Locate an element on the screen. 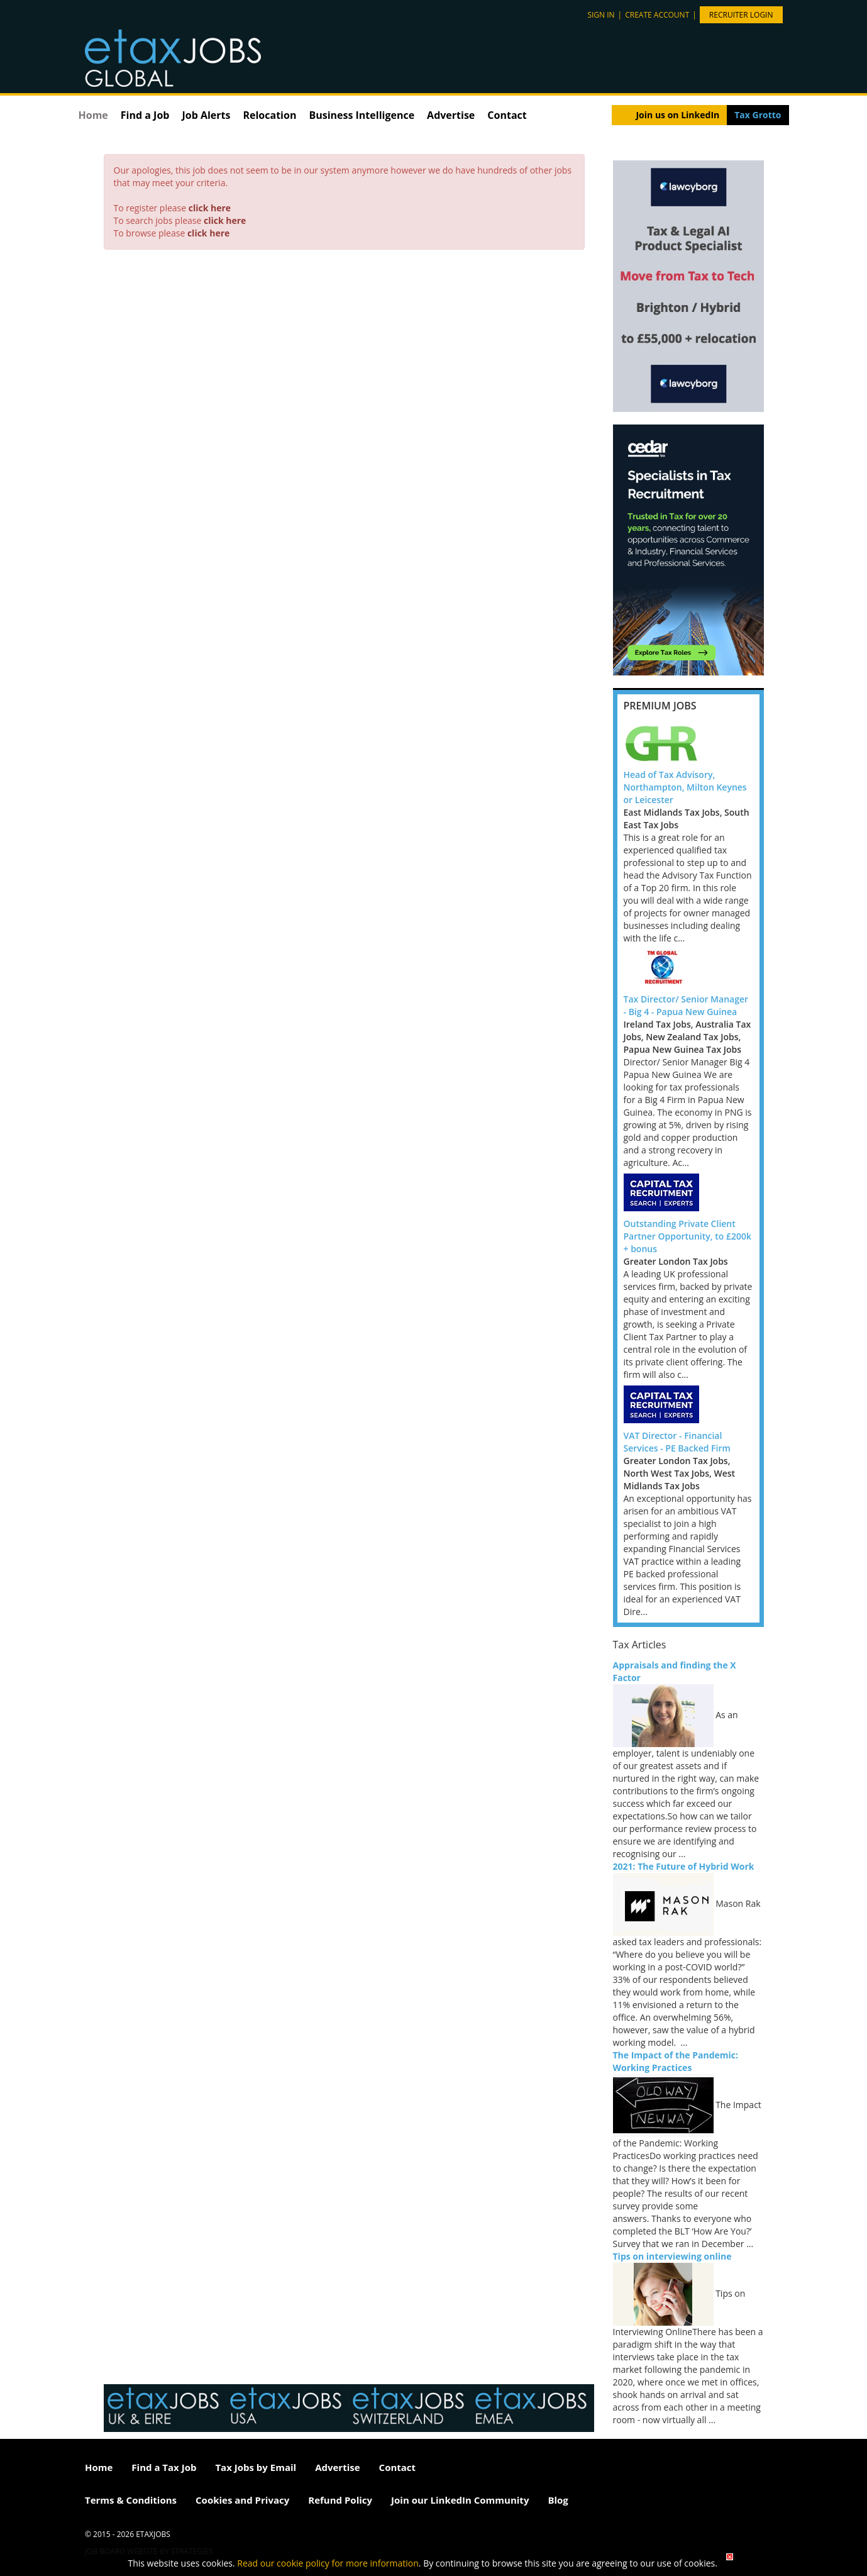  Tax Grotto is located at coordinates (757, 115).